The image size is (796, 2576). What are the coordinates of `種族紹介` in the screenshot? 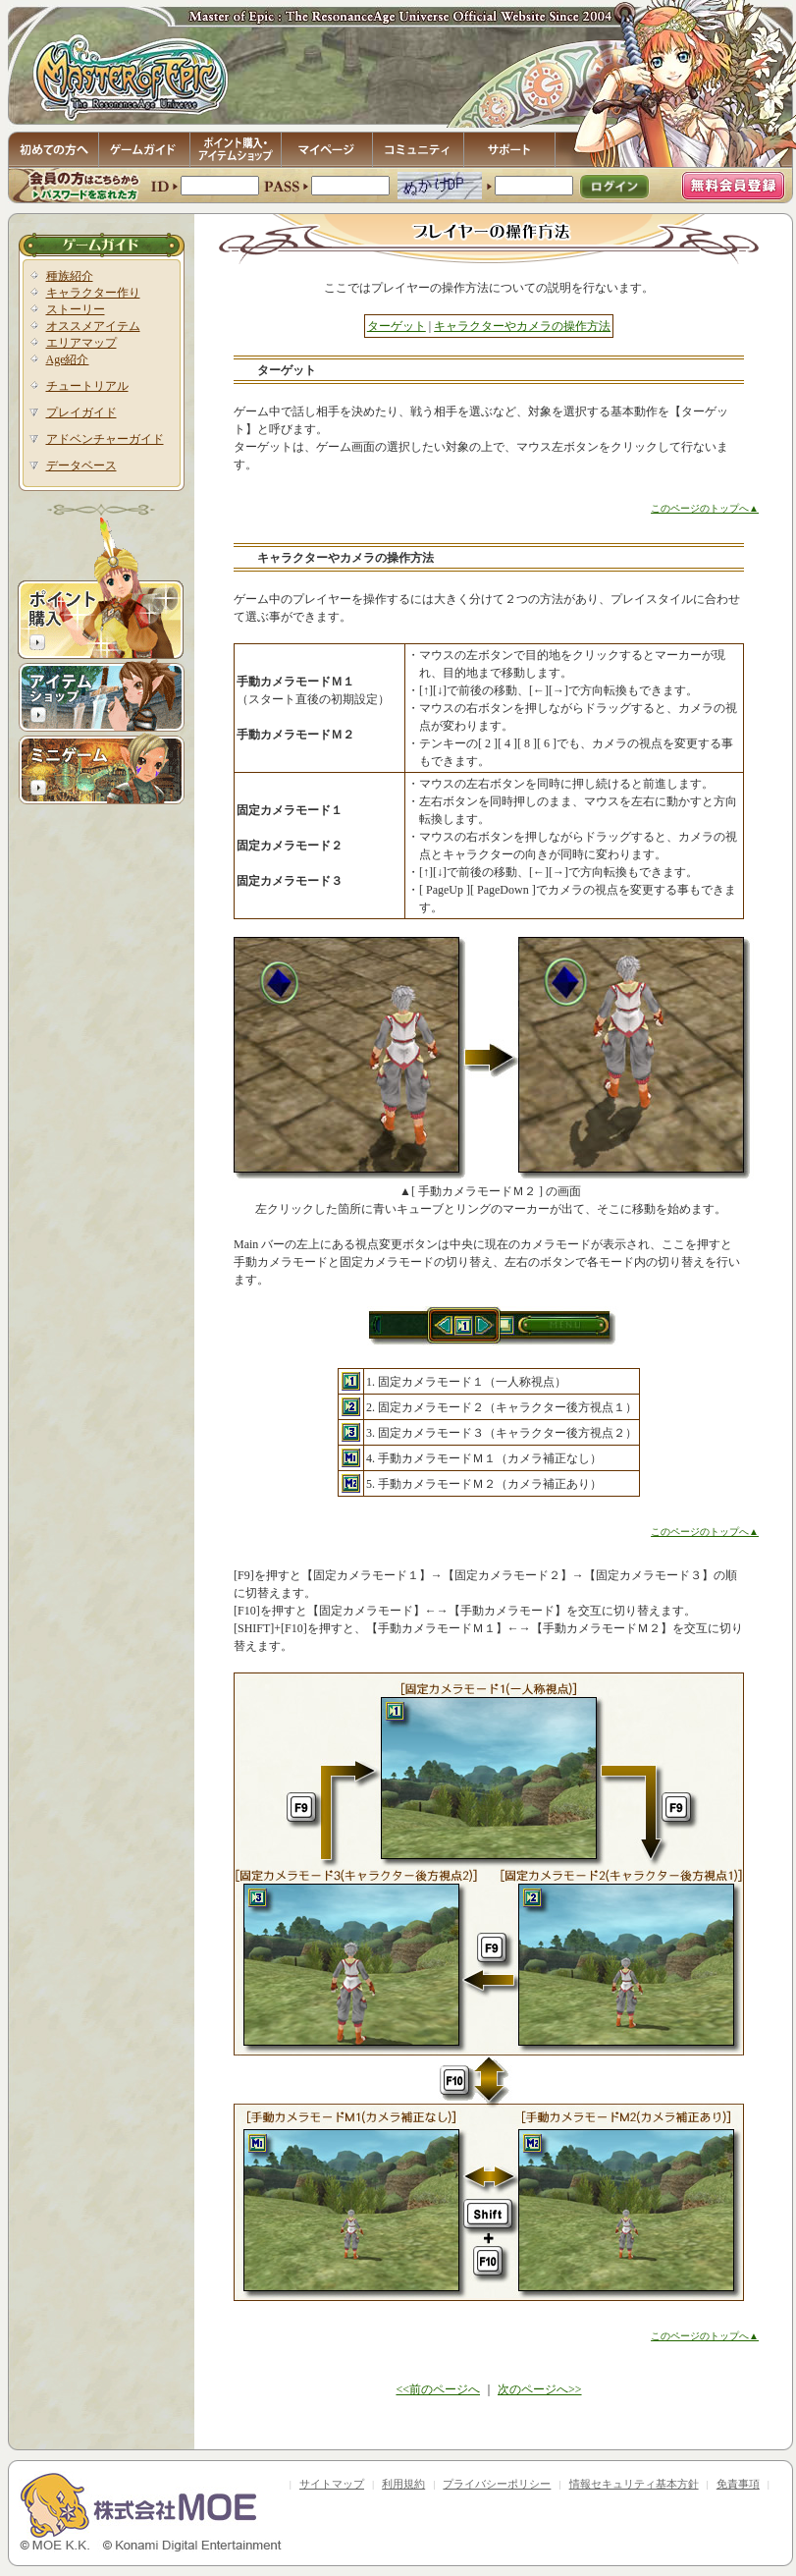 It's located at (69, 276).